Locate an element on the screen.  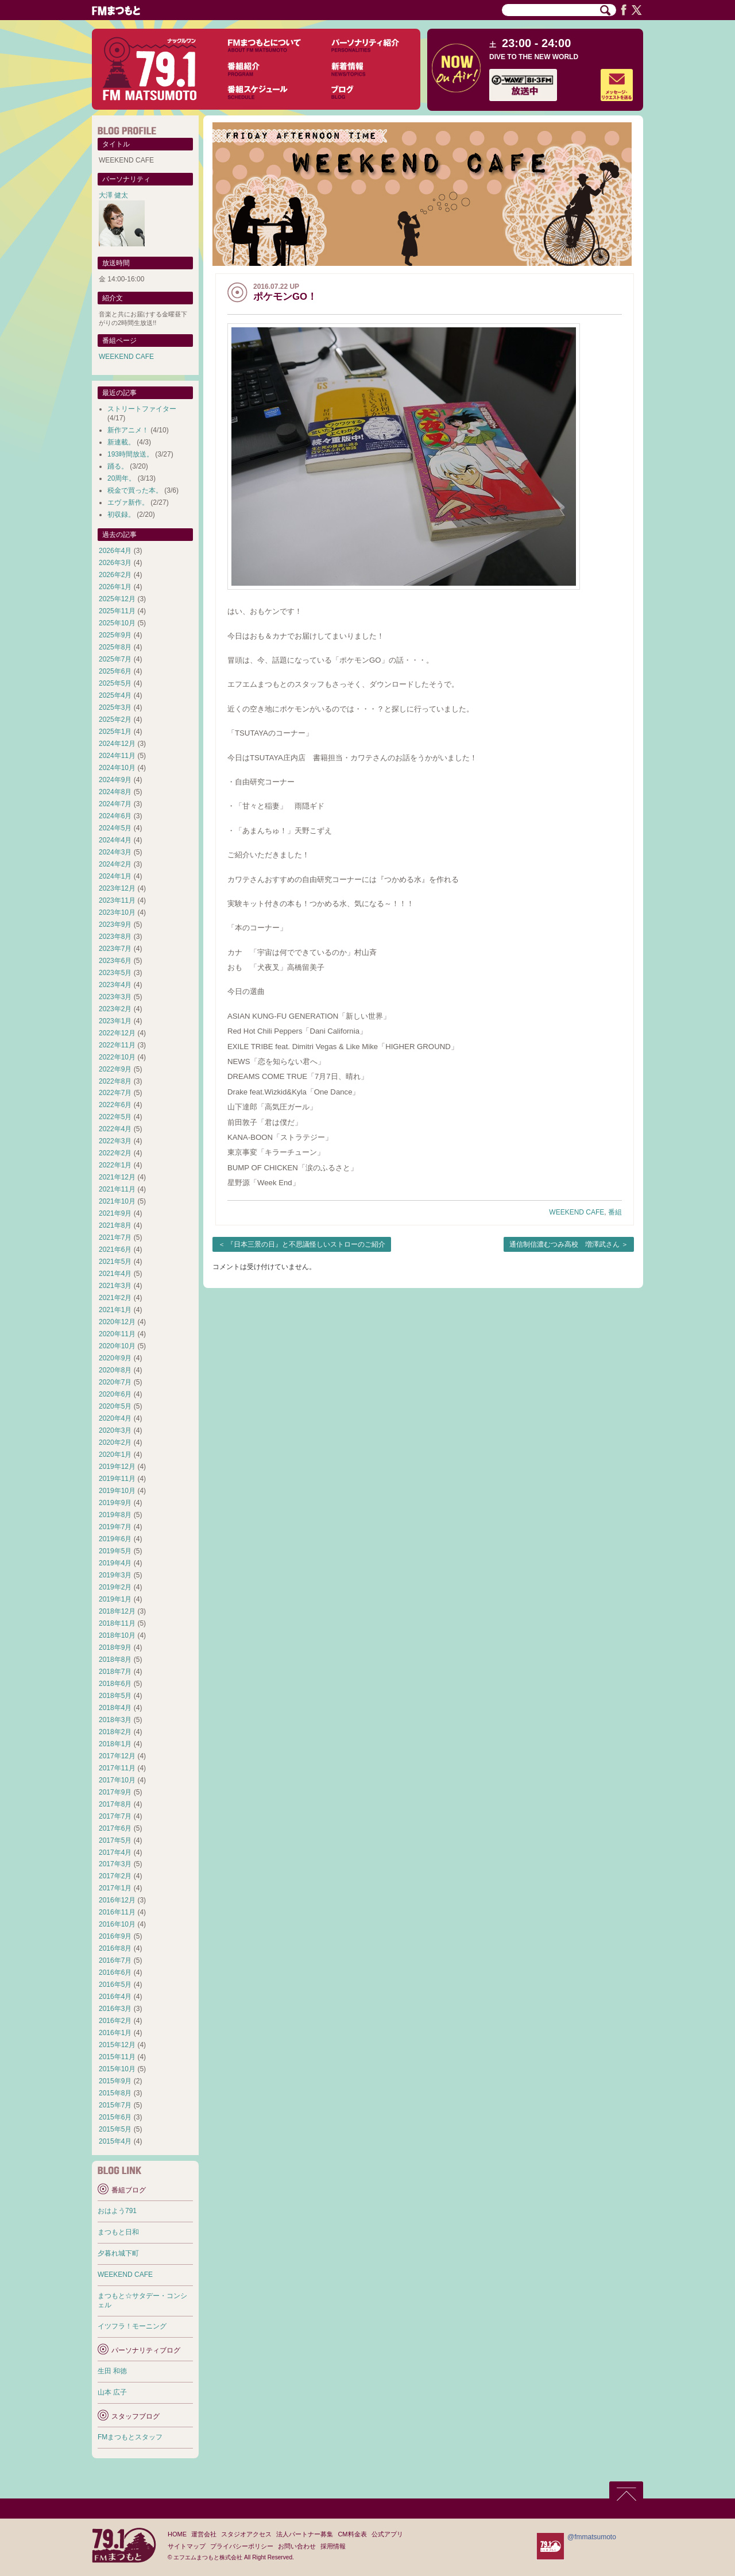
踊る。 is located at coordinates (117, 466).